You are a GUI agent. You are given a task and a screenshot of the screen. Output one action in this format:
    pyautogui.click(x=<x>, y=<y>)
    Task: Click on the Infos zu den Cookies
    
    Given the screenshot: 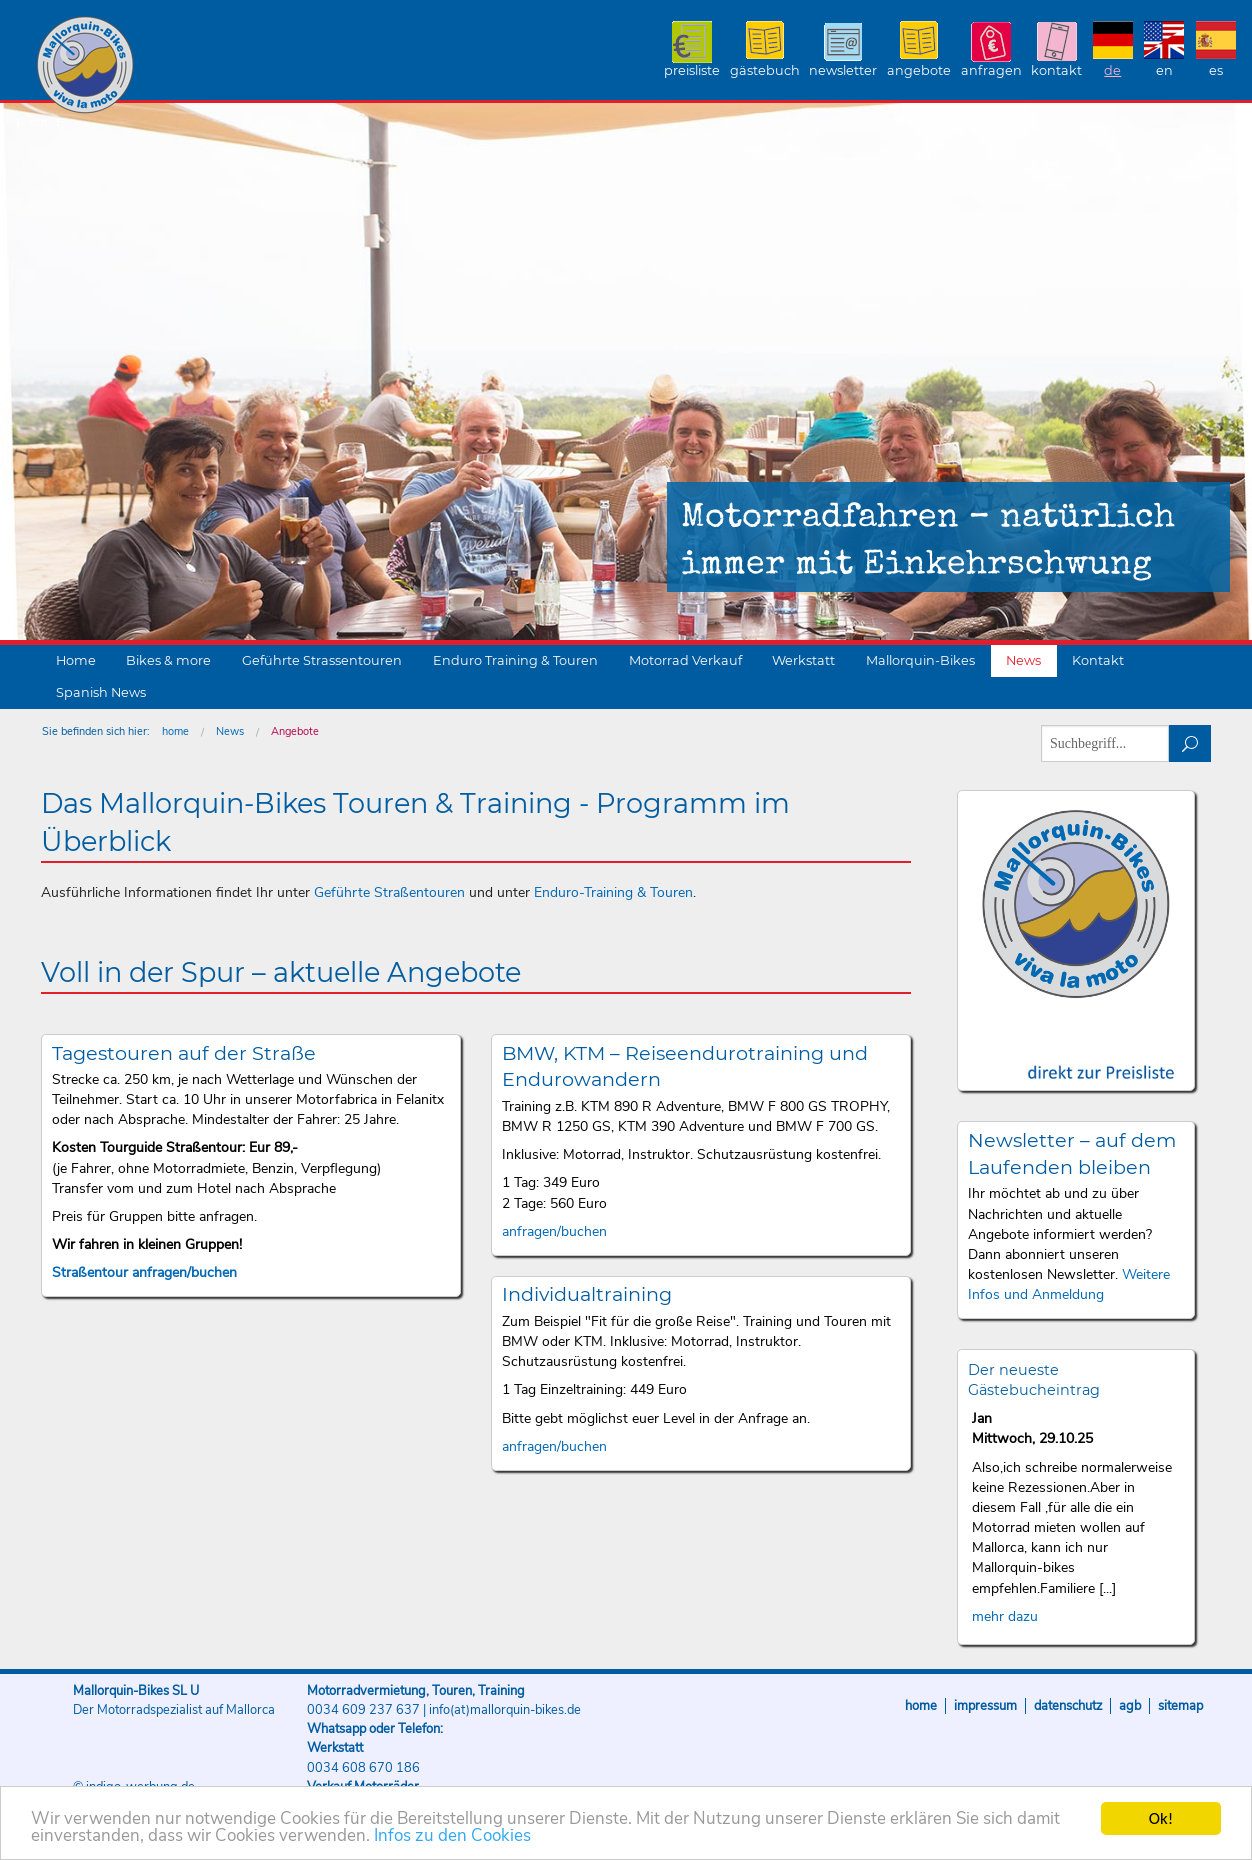 What is the action you would take?
    pyautogui.click(x=452, y=1836)
    